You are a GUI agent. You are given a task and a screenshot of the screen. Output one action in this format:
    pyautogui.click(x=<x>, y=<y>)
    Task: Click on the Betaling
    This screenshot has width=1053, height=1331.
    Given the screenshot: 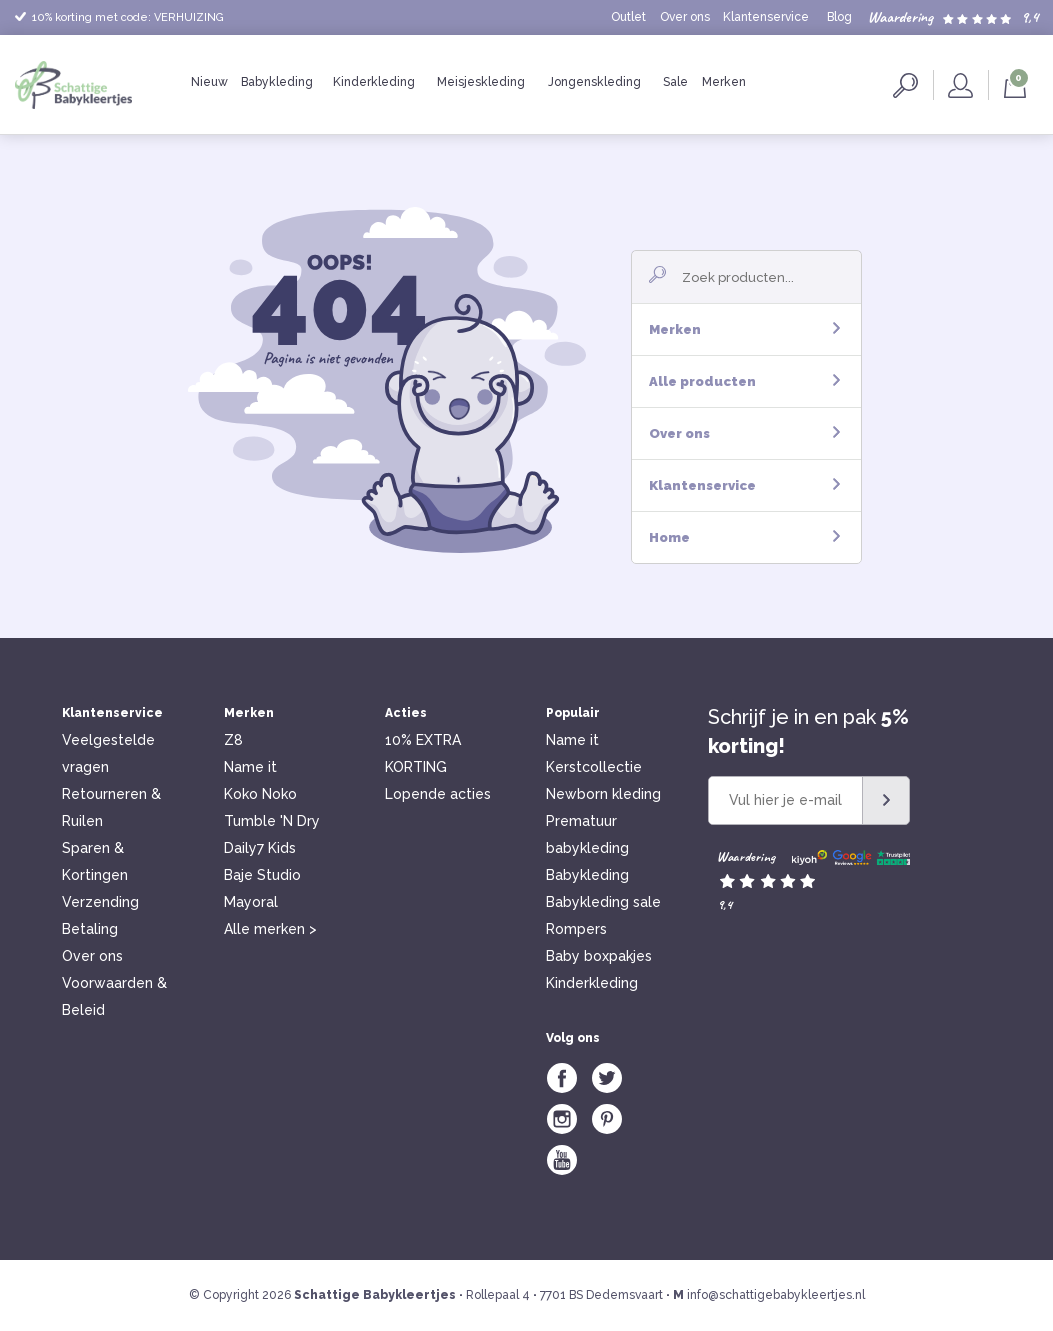 What is the action you would take?
    pyautogui.click(x=90, y=929)
    